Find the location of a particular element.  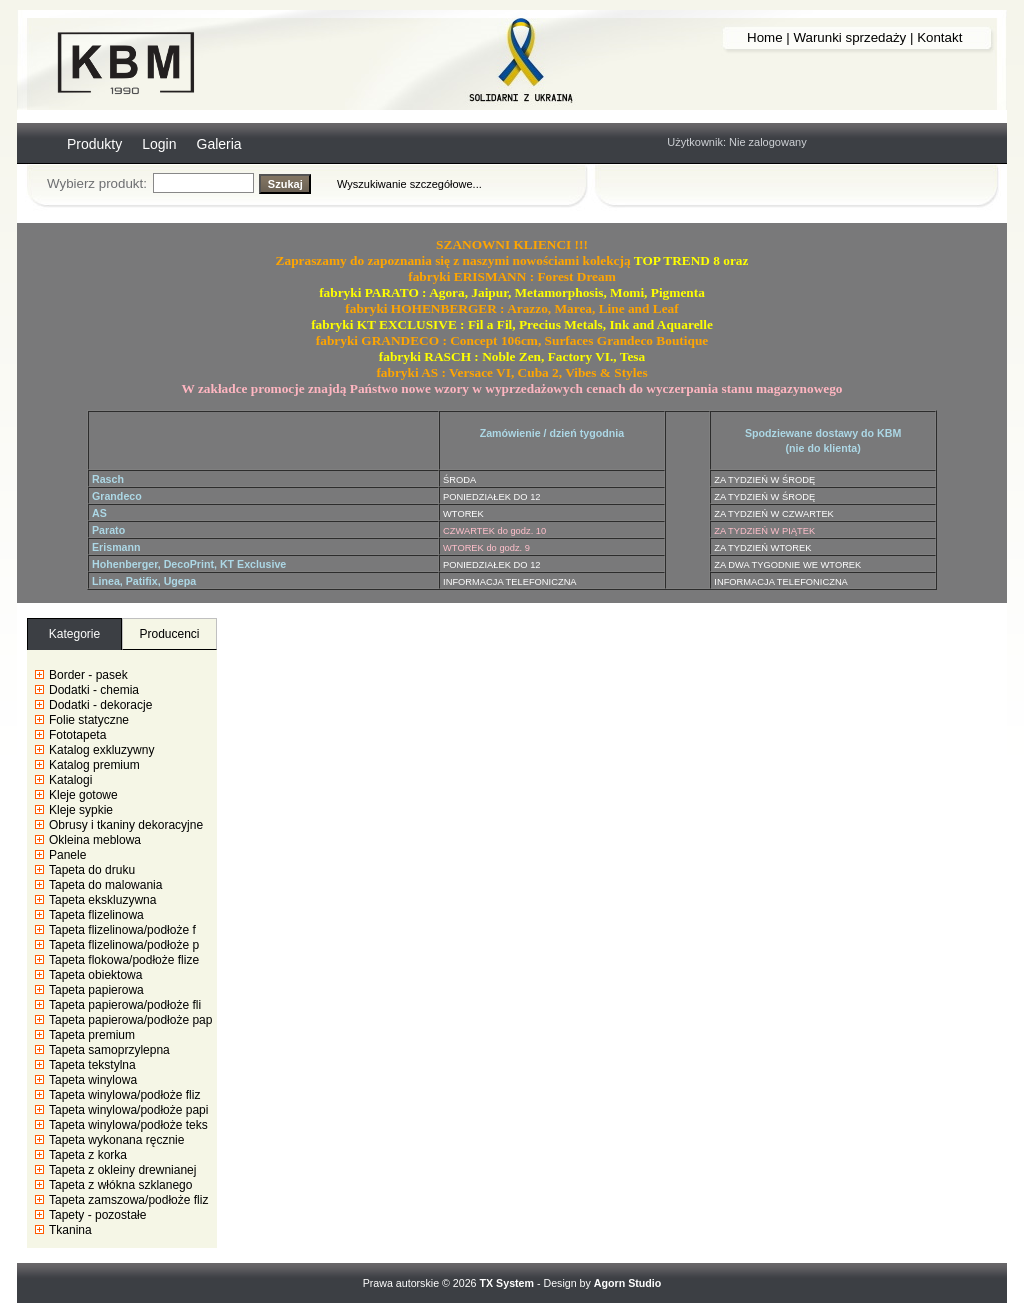

Tapety - pozostałe is located at coordinates (97, 1215).